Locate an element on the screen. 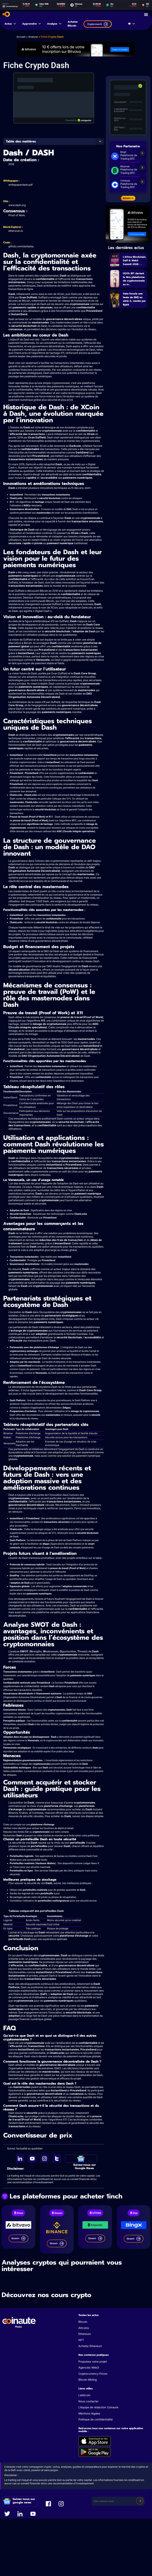  NFT is located at coordinates (81, 2344).